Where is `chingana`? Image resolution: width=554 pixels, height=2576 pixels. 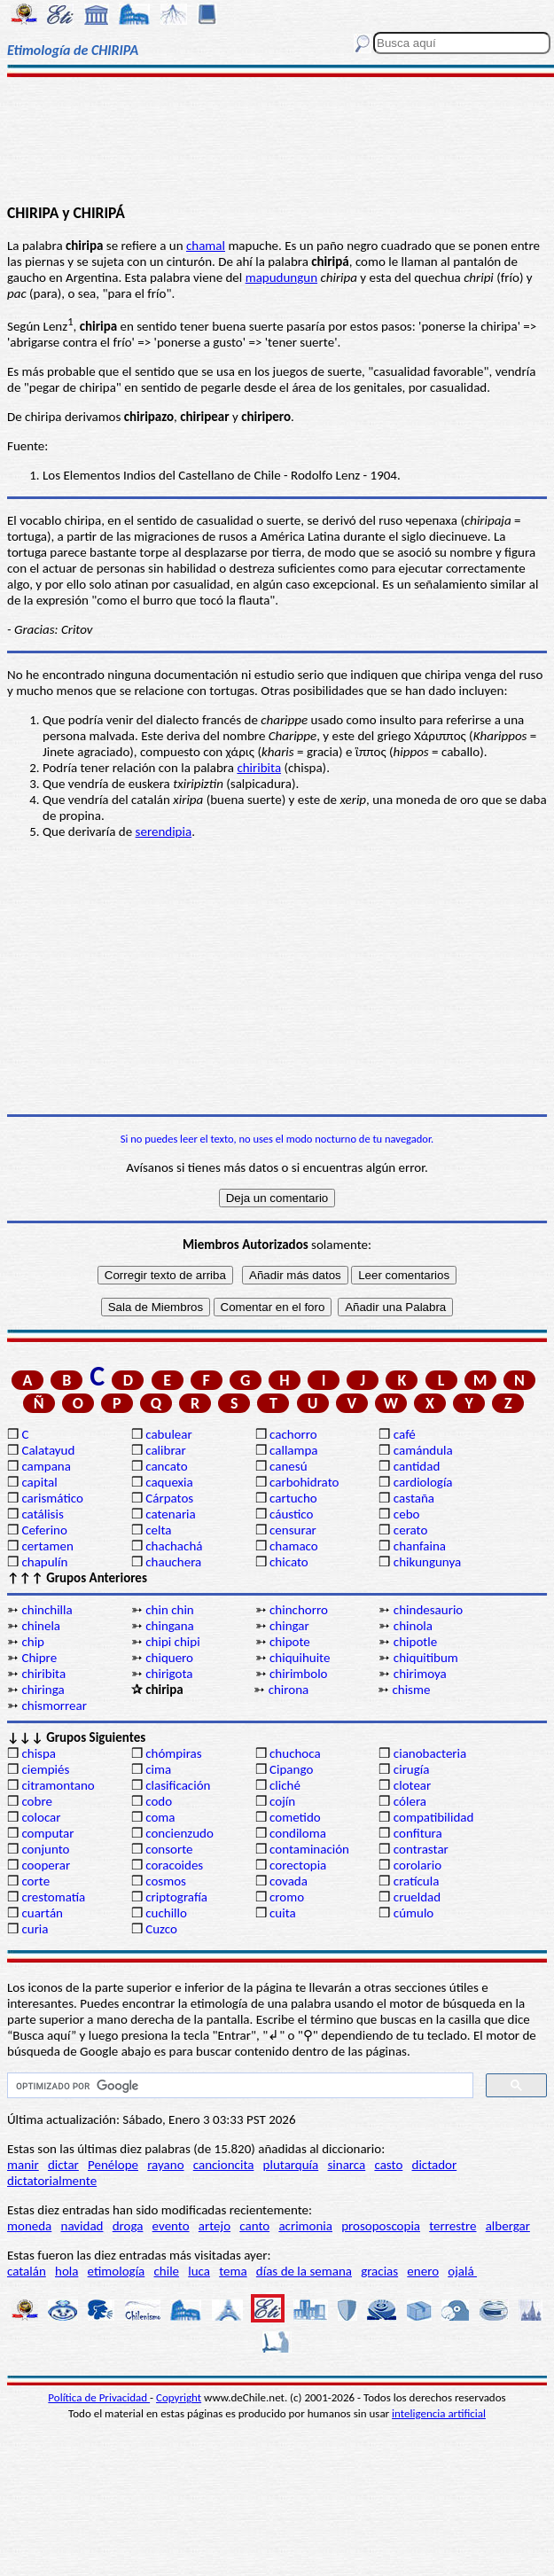
chingana is located at coordinates (169, 1626).